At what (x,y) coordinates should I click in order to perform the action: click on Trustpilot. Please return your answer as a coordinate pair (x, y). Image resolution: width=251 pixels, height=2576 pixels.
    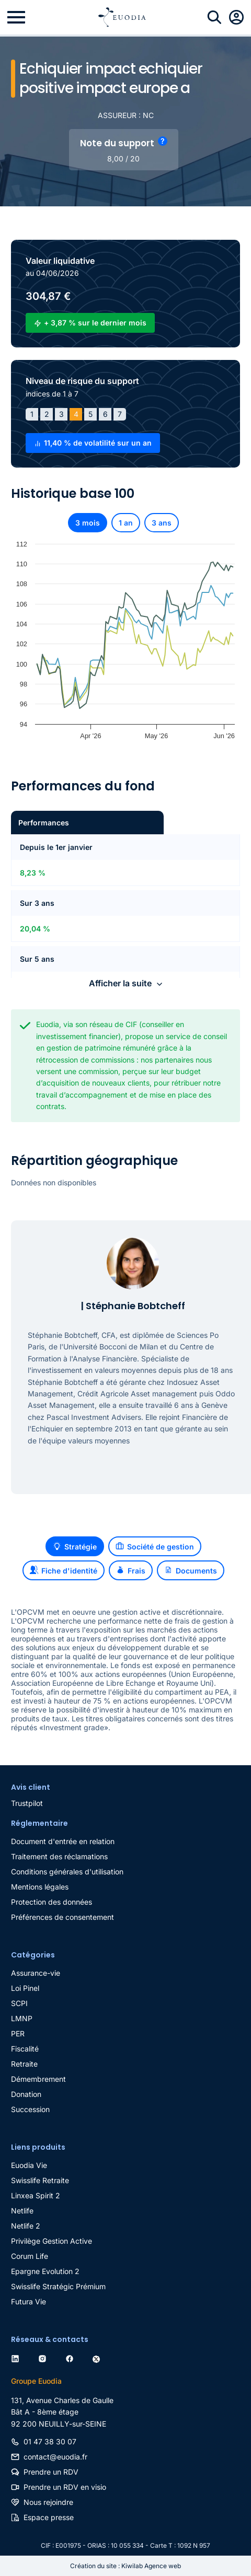
    Looking at the image, I should click on (27, 1803).